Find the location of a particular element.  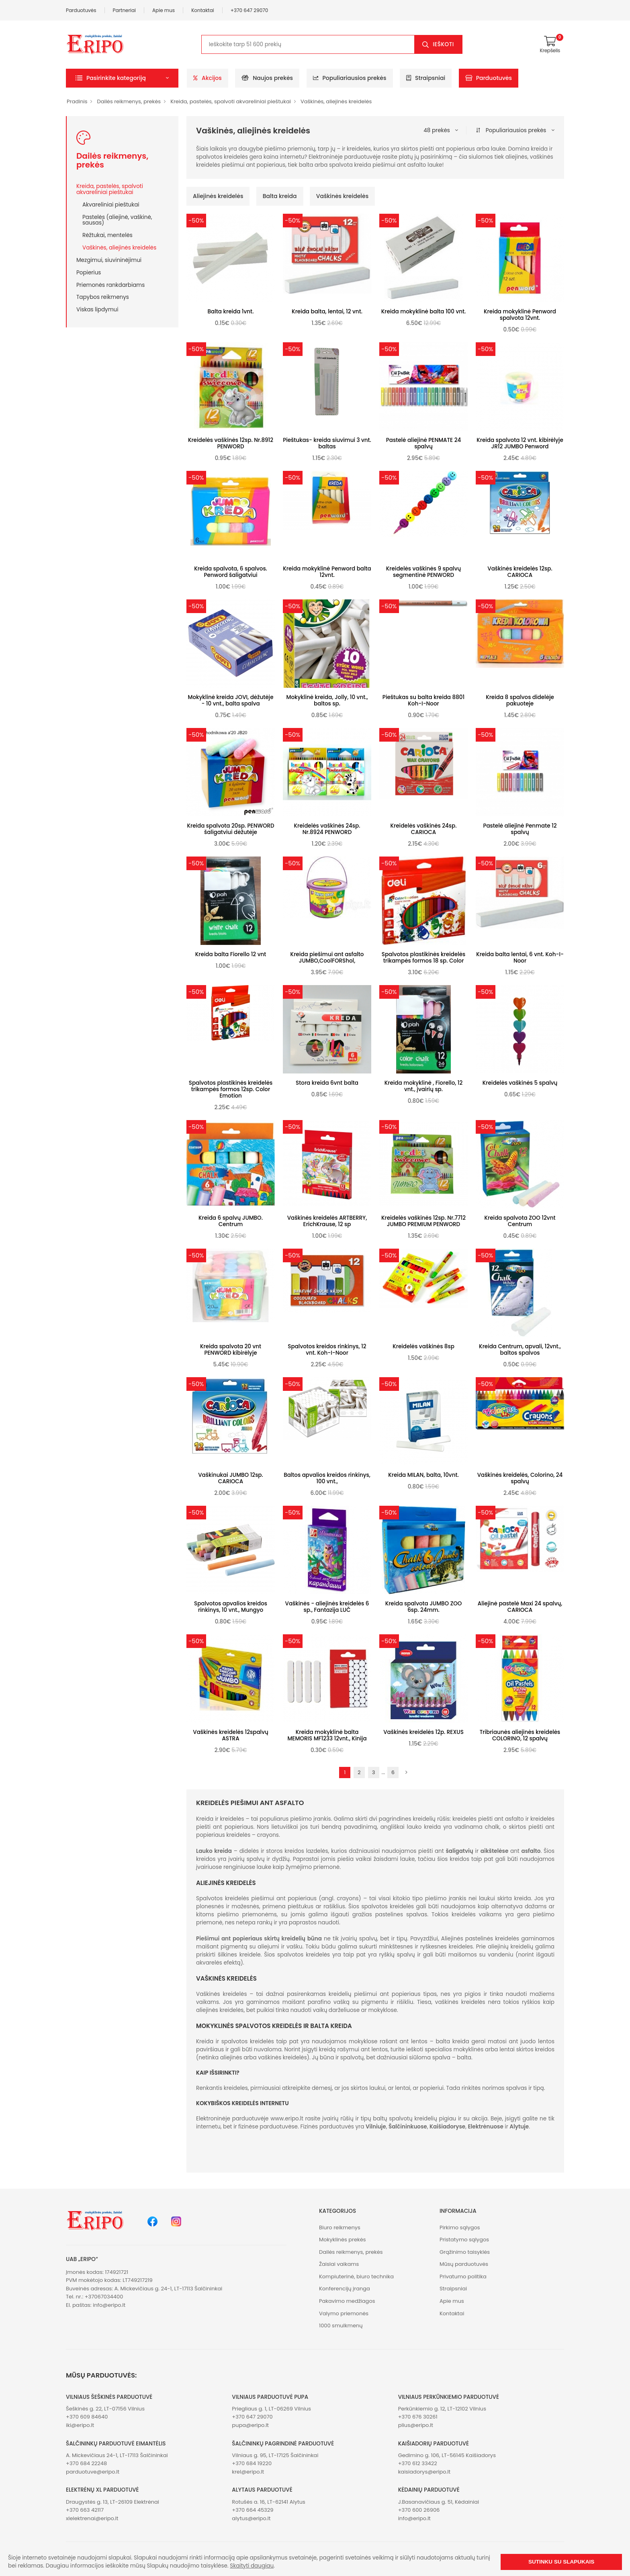

Viskas lipdymui is located at coordinates (97, 309).